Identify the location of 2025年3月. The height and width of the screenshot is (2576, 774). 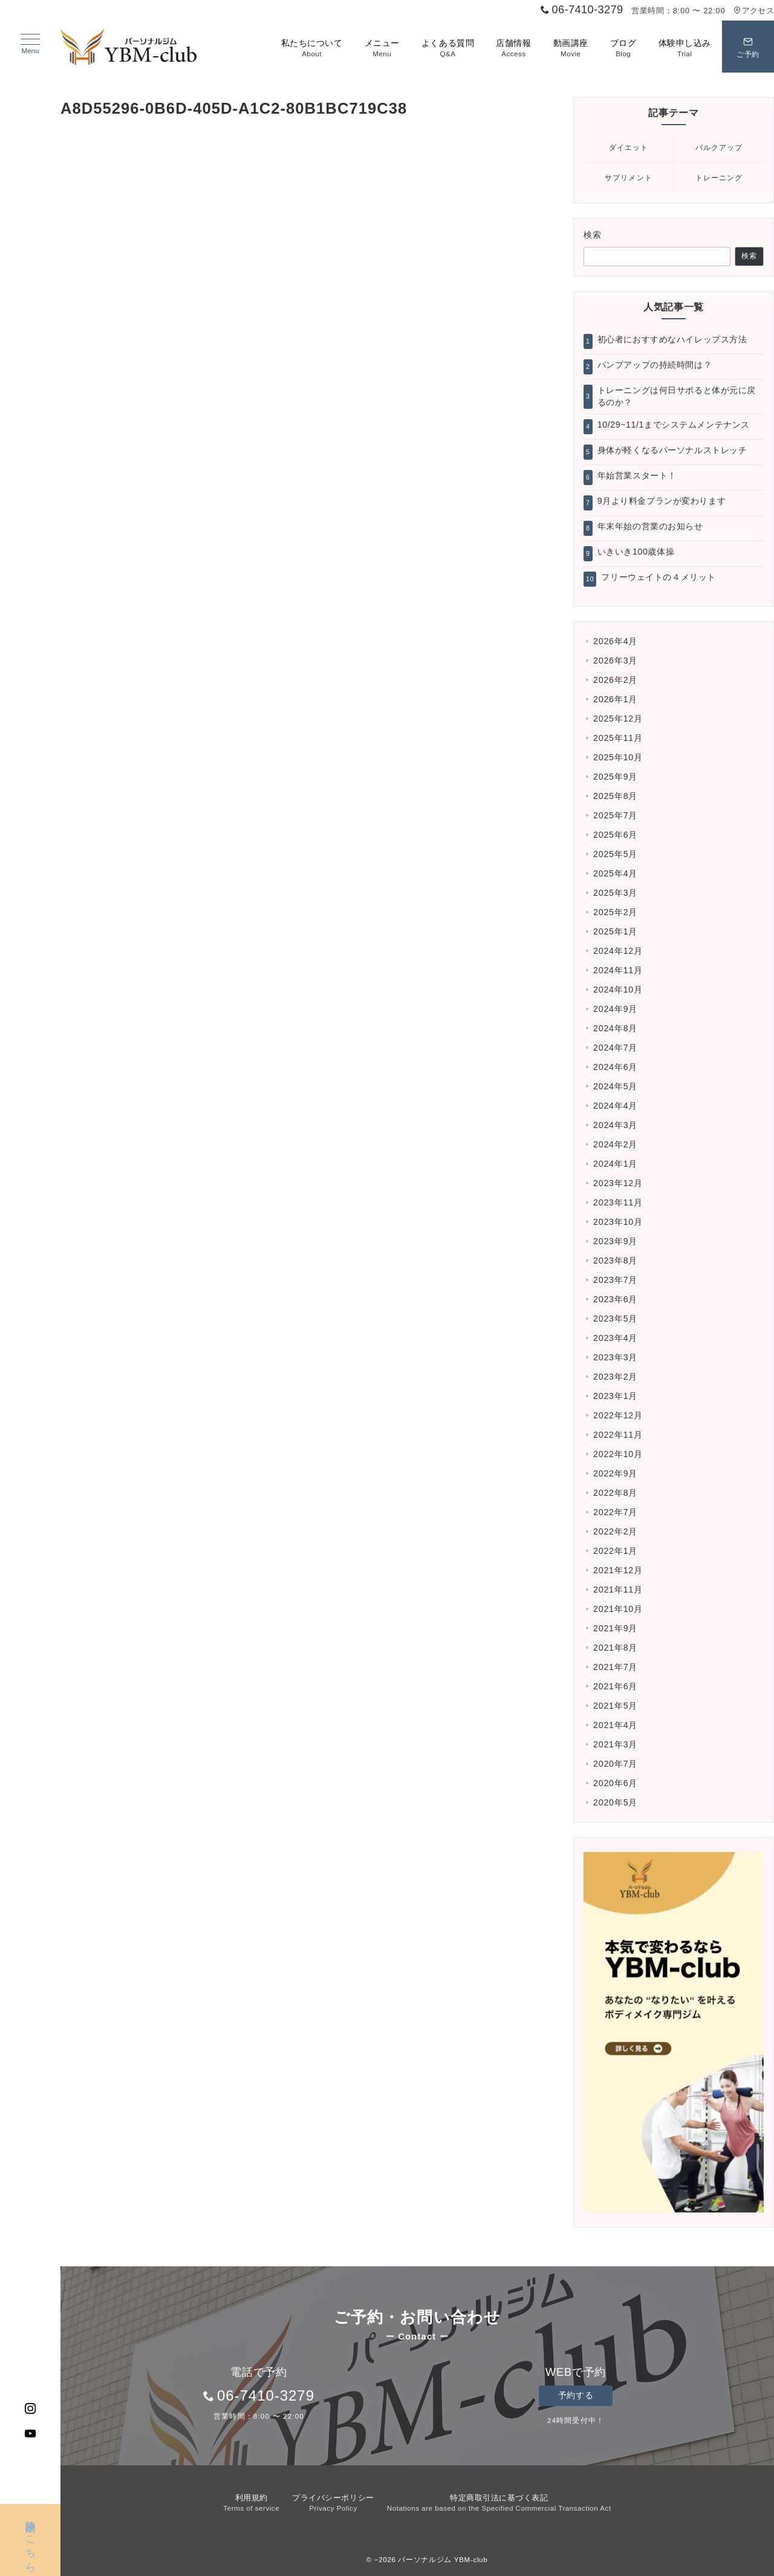
(615, 893).